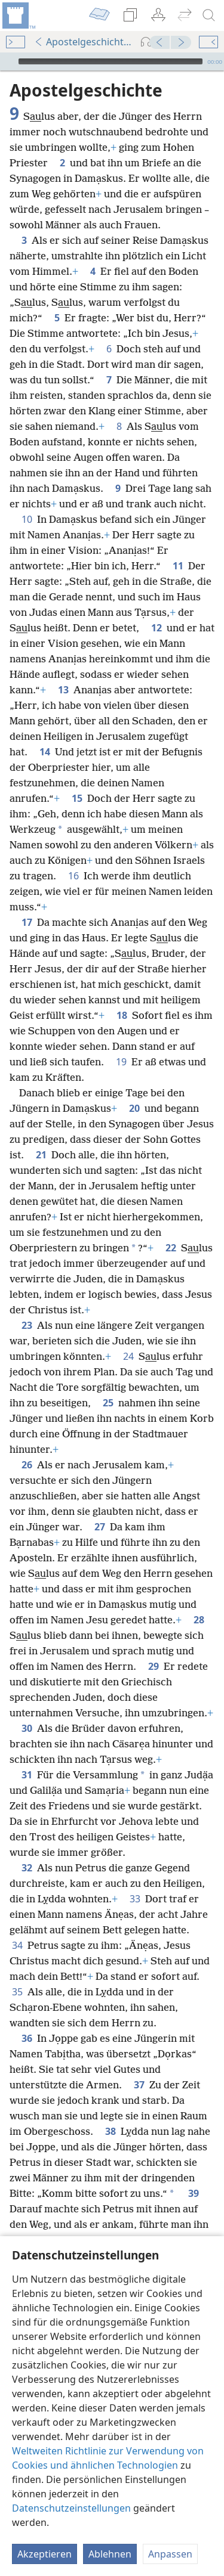 This screenshot has width=224, height=2576. What do you see at coordinates (27, 2038) in the screenshot?
I see `36` at bounding box center [27, 2038].